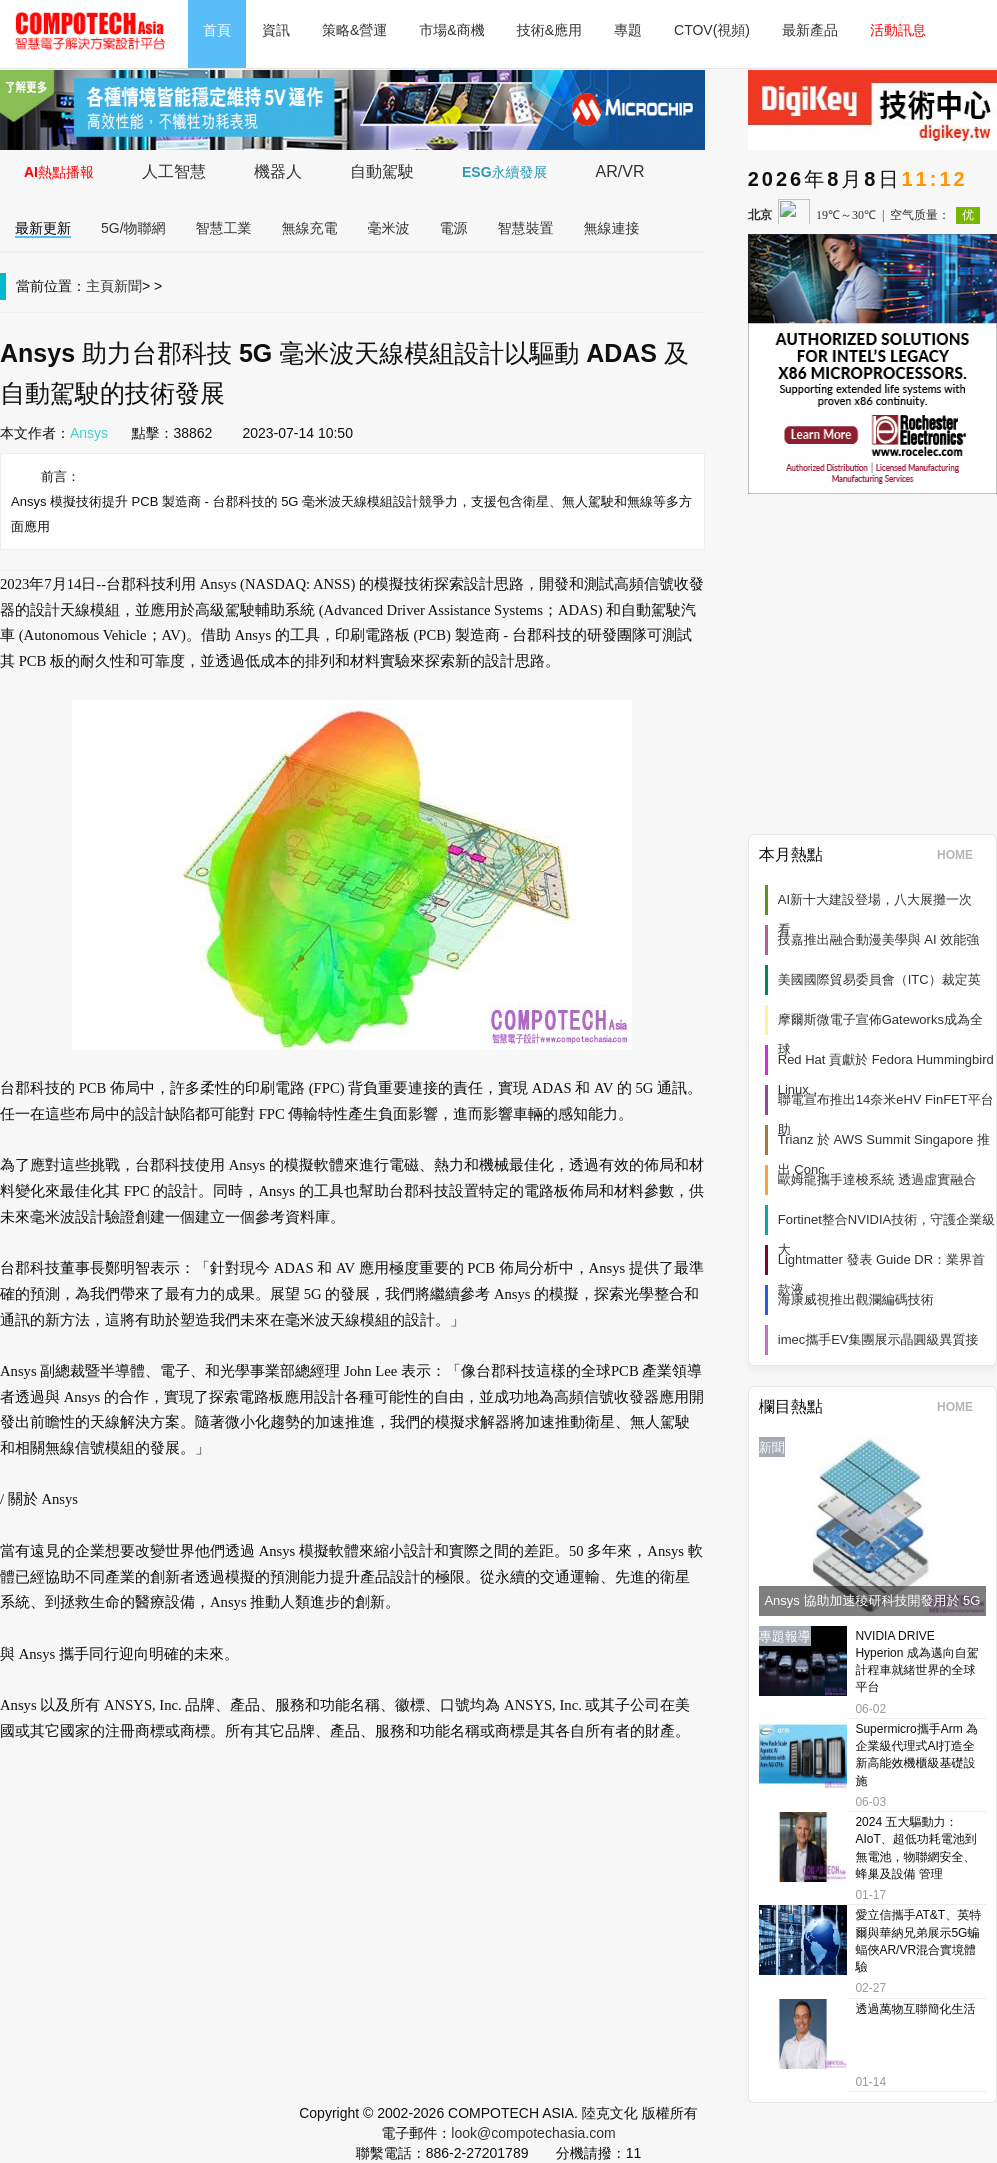  What do you see at coordinates (549, 30) in the screenshot?
I see `技術&應用` at bounding box center [549, 30].